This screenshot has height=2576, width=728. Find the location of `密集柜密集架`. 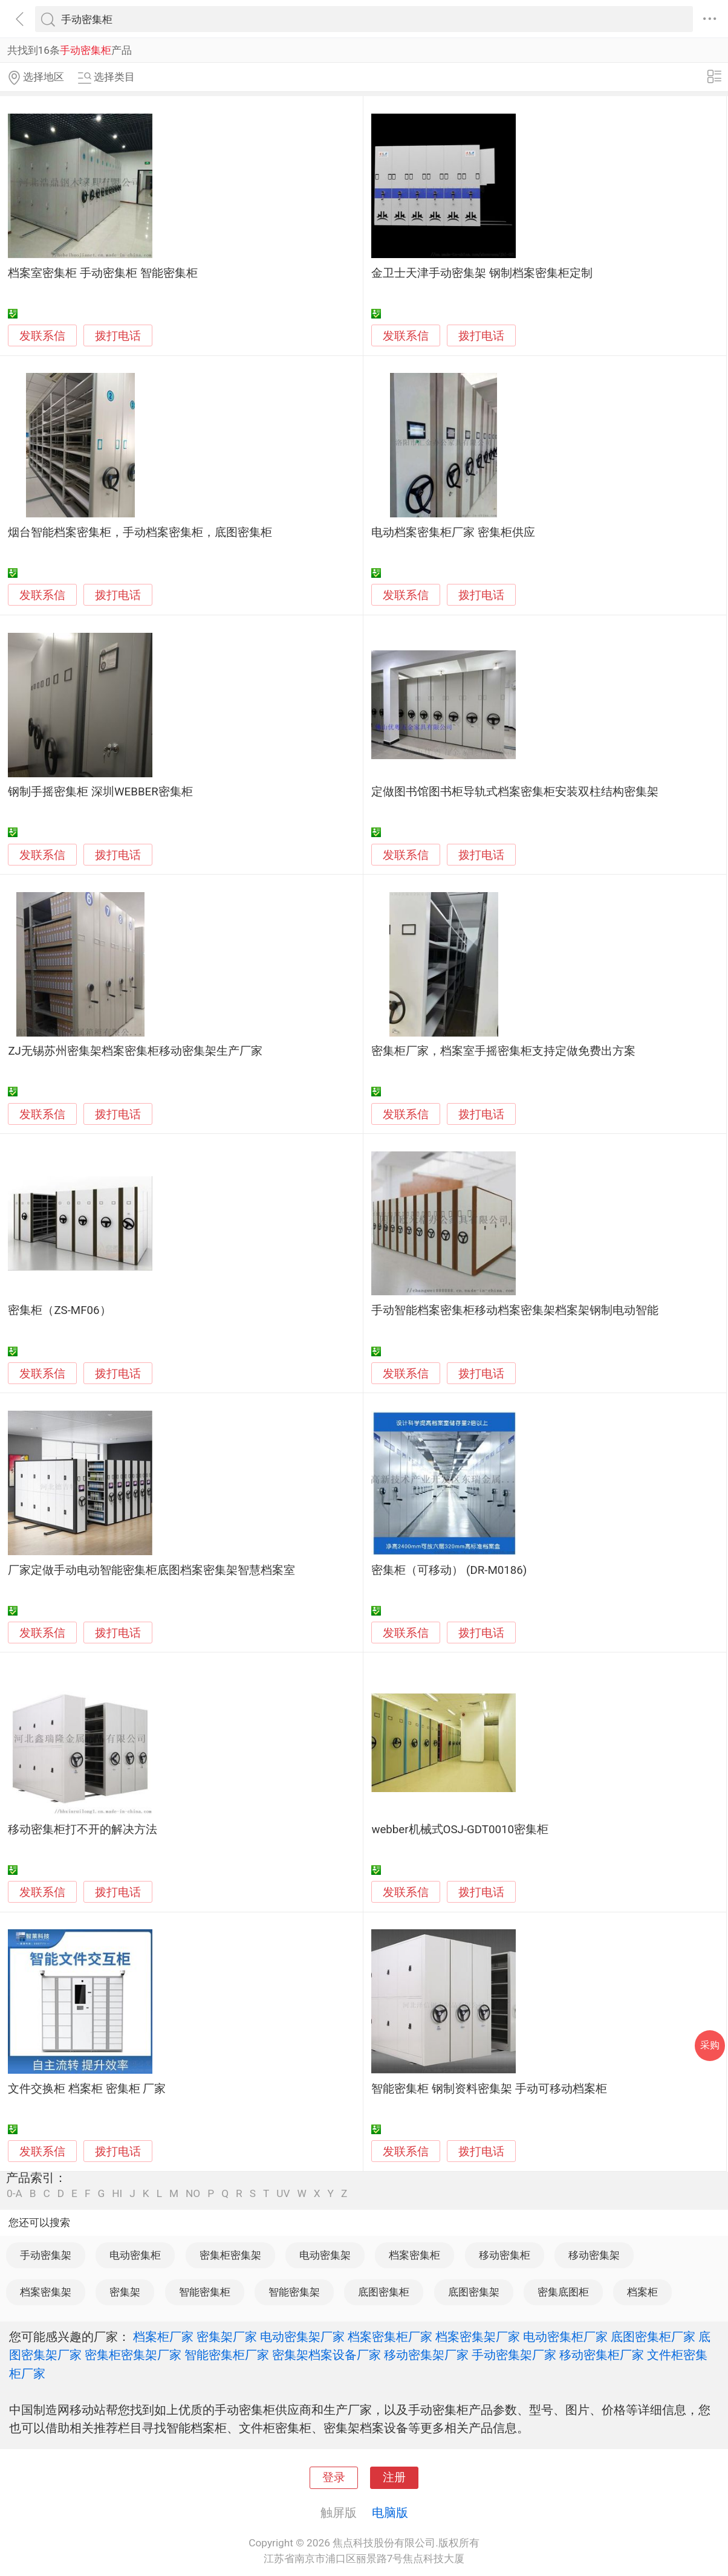

密集柜密集架 is located at coordinates (230, 2255).